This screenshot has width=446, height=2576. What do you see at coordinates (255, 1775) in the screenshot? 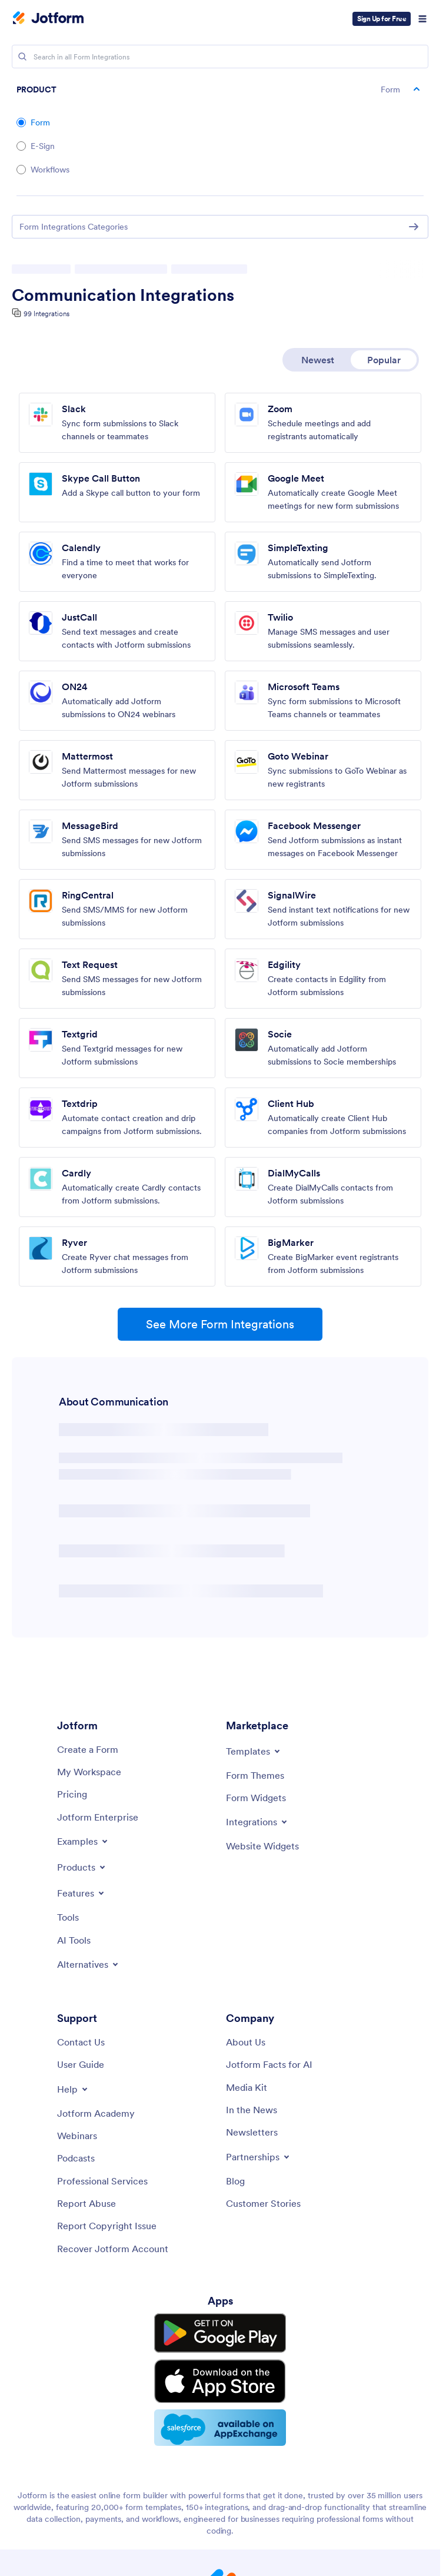
I see `[Form Themes]` at bounding box center [255, 1775].